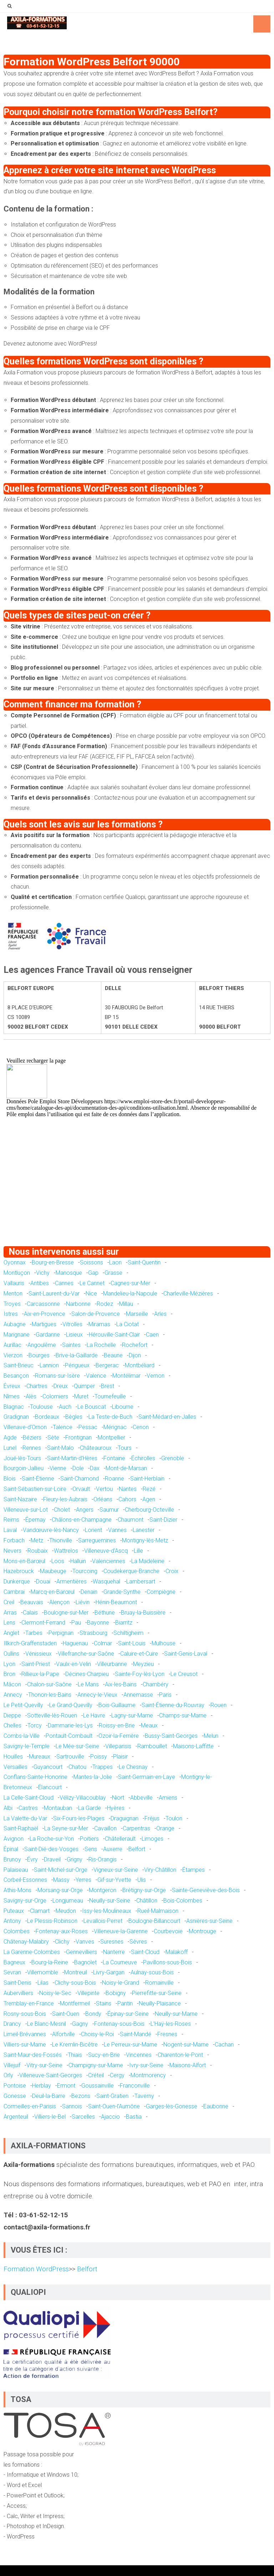 The height and width of the screenshot is (2576, 274). Describe the element at coordinates (183, 1715) in the screenshot. I see `Champs-sur-Marne` at that location.